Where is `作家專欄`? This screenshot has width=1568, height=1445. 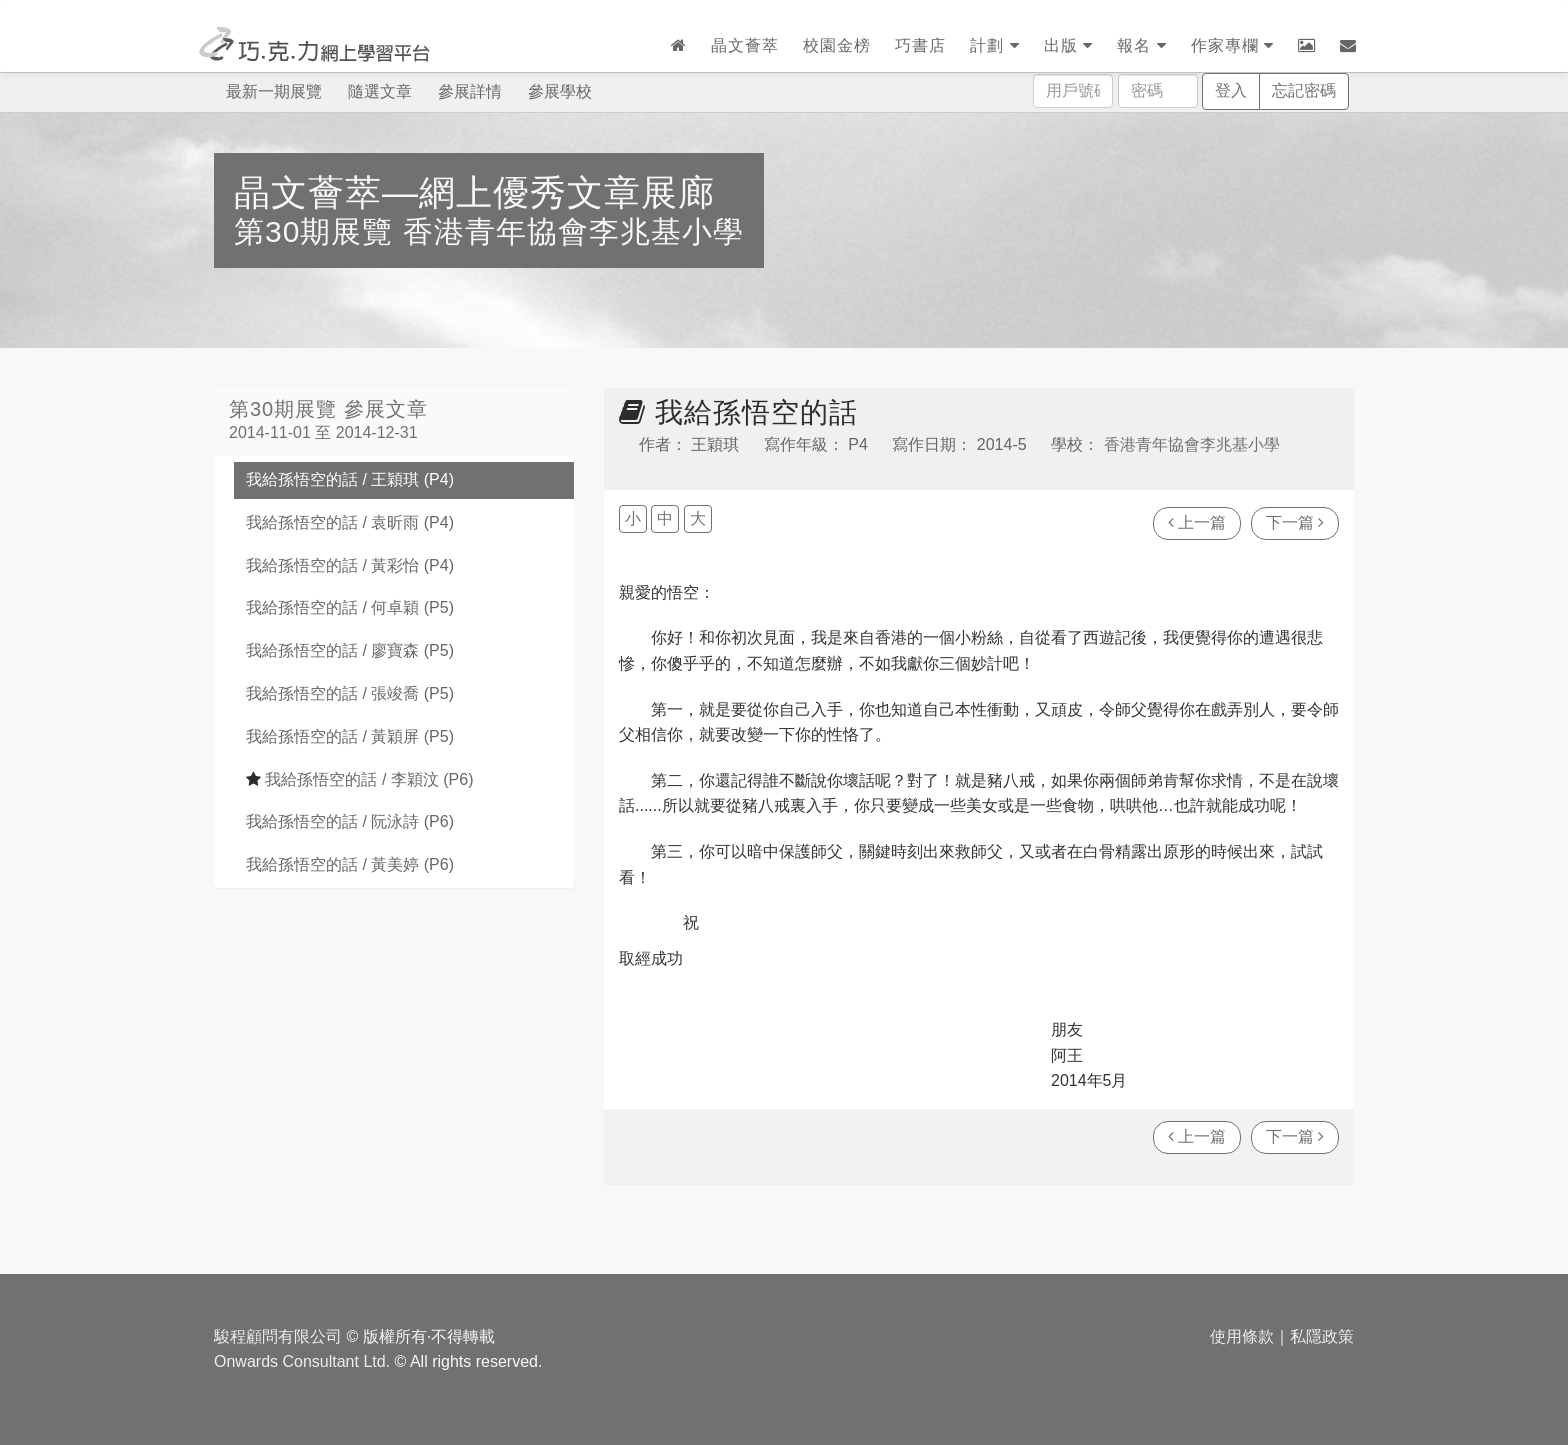 作家專欄 is located at coordinates (1232, 45).